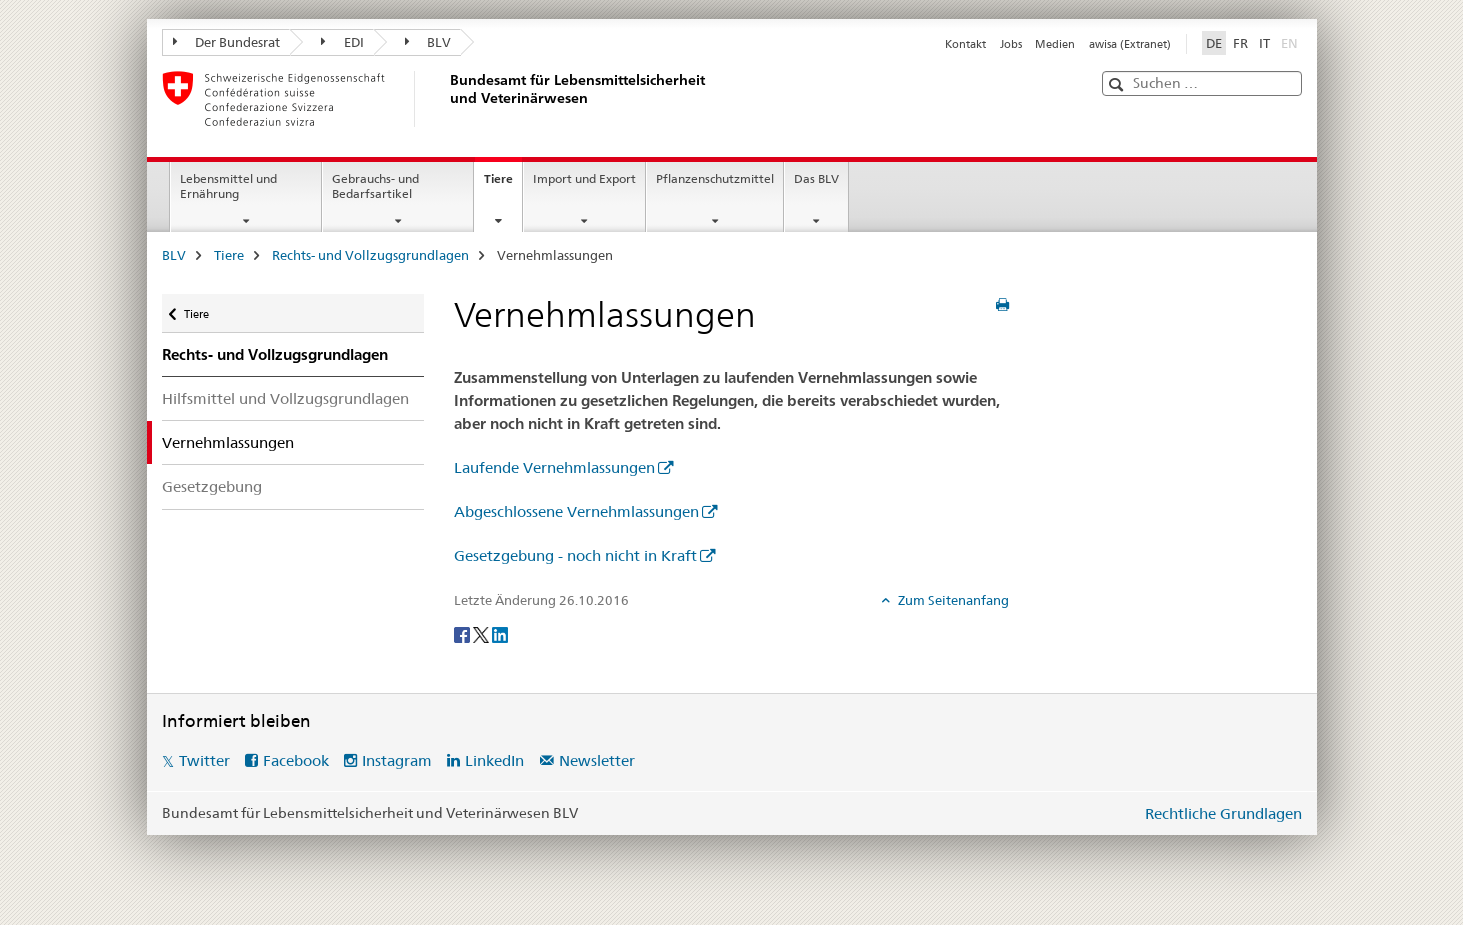 The height and width of the screenshot is (925, 1463). What do you see at coordinates (1240, 43) in the screenshot?
I see `FR [Französisch]` at bounding box center [1240, 43].